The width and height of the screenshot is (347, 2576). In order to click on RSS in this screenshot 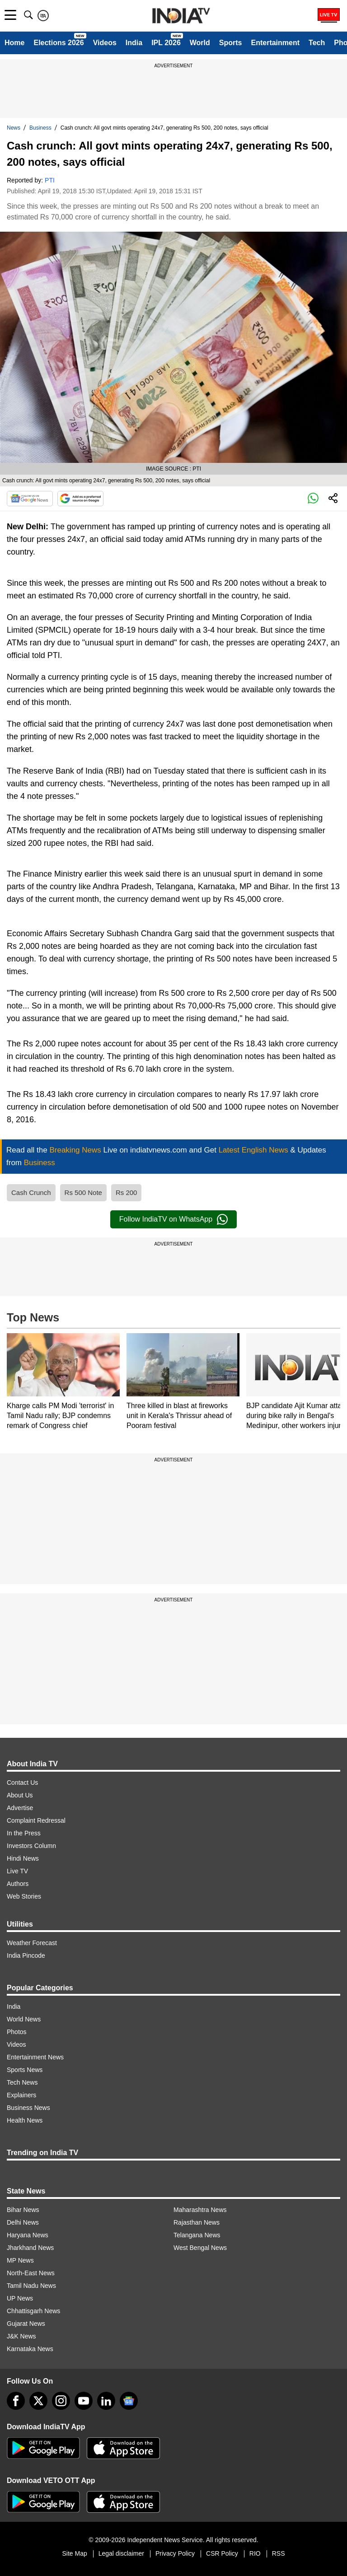, I will do `click(278, 2553)`.